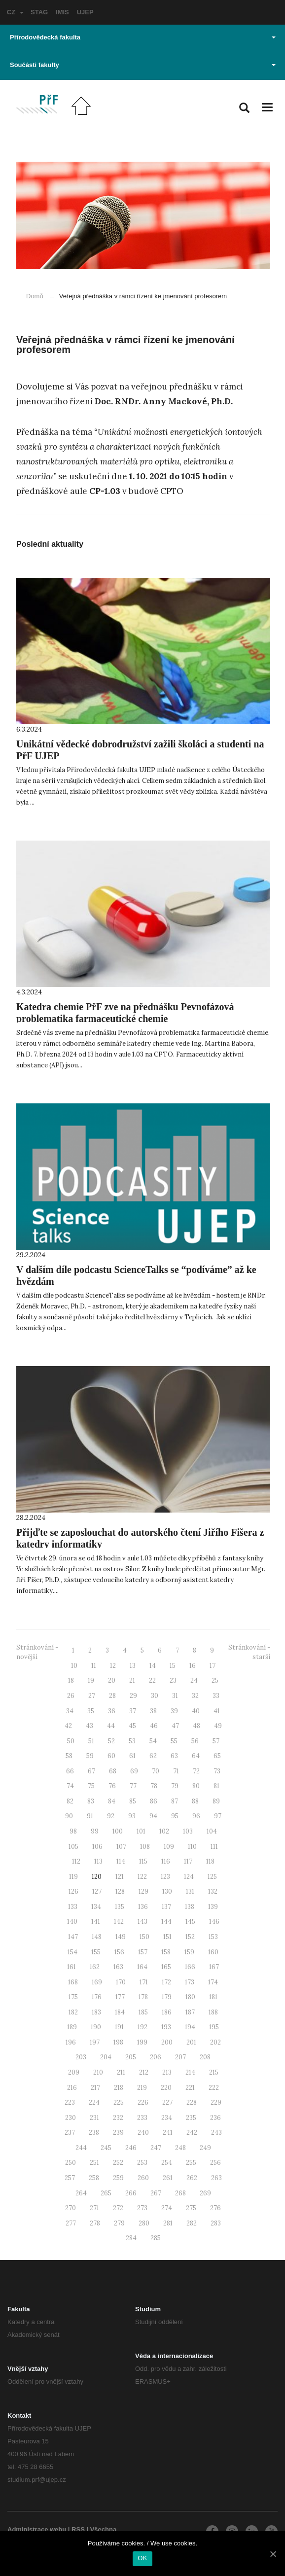  Describe the element at coordinates (71, 1680) in the screenshot. I see `18` at that location.